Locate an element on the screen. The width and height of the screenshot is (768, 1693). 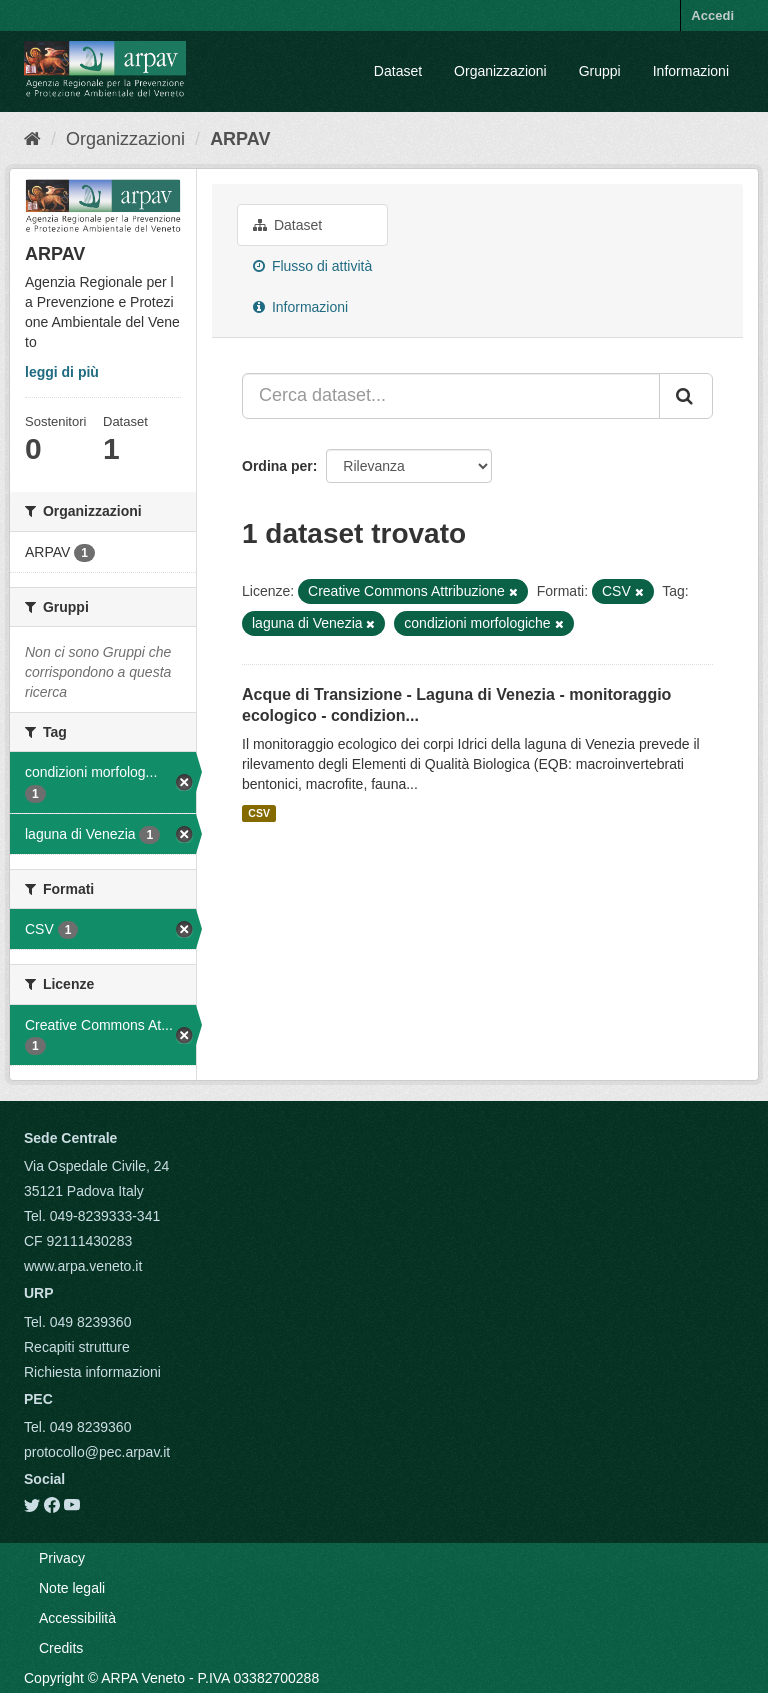
Richiesta informazioni is located at coordinates (92, 1372).